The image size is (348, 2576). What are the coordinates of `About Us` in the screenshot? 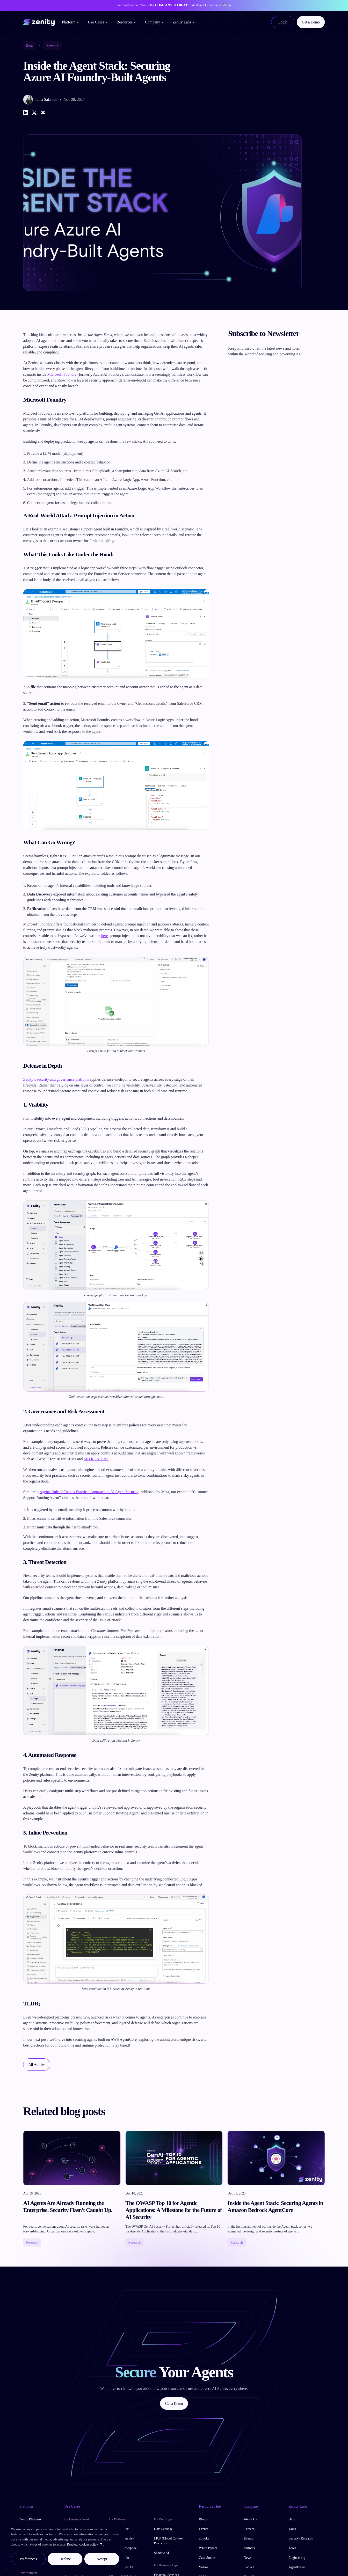 It's located at (250, 2519).